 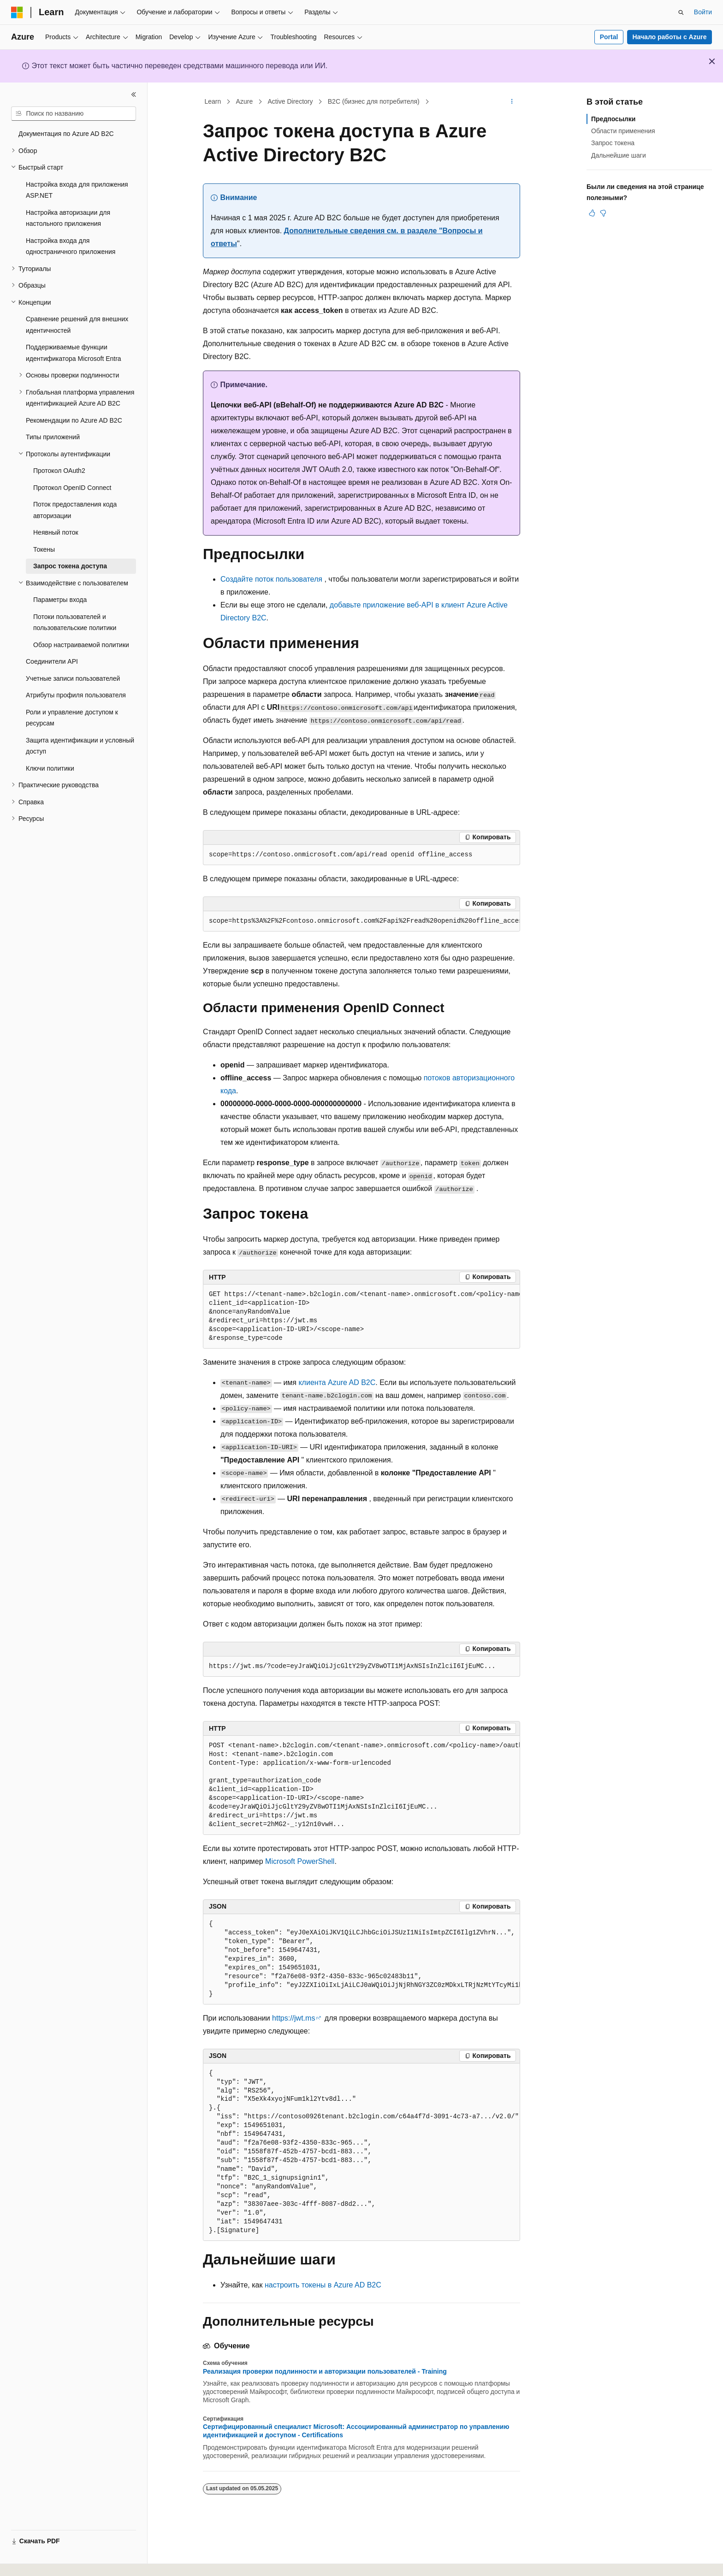 What do you see at coordinates (623, 131) in the screenshot?
I see `Области применения` at bounding box center [623, 131].